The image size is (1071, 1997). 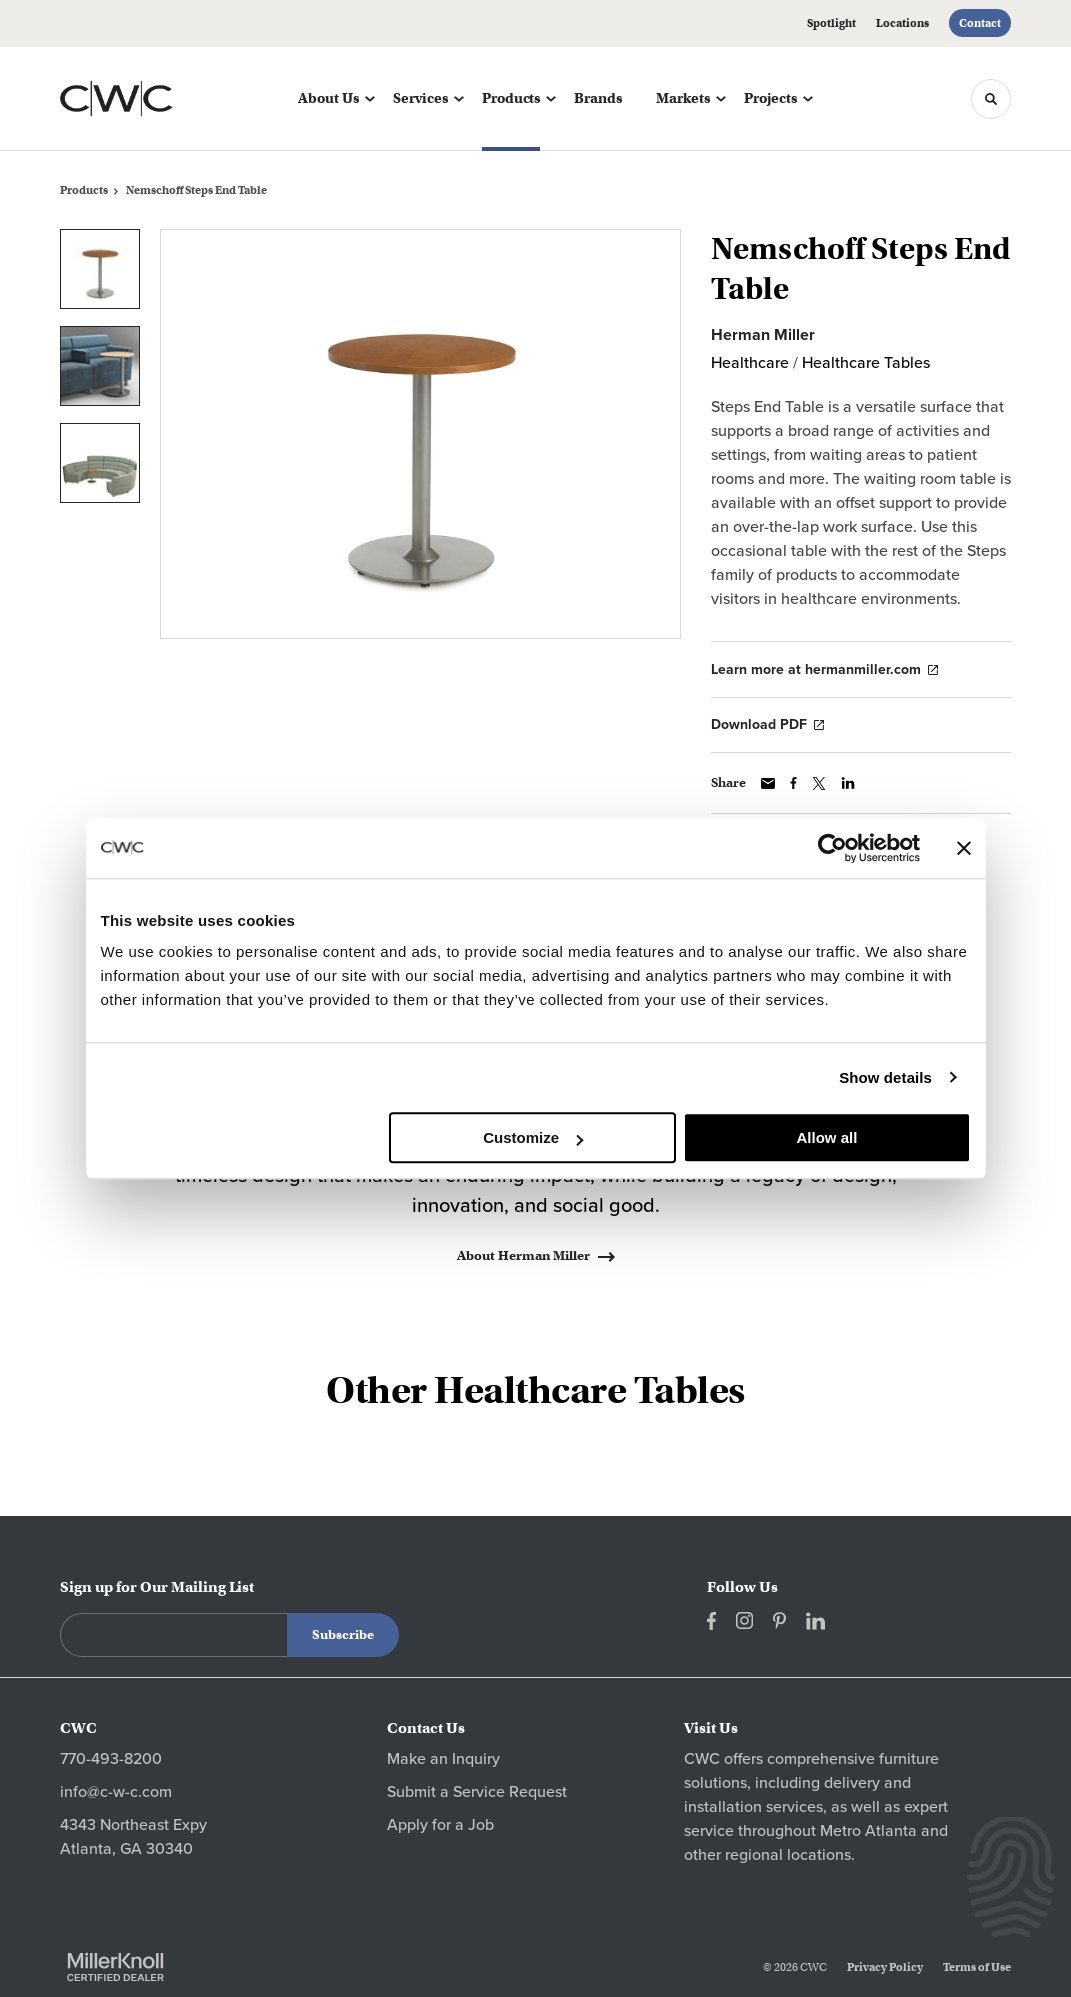 I want to click on Allow all, so click(x=827, y=1137).